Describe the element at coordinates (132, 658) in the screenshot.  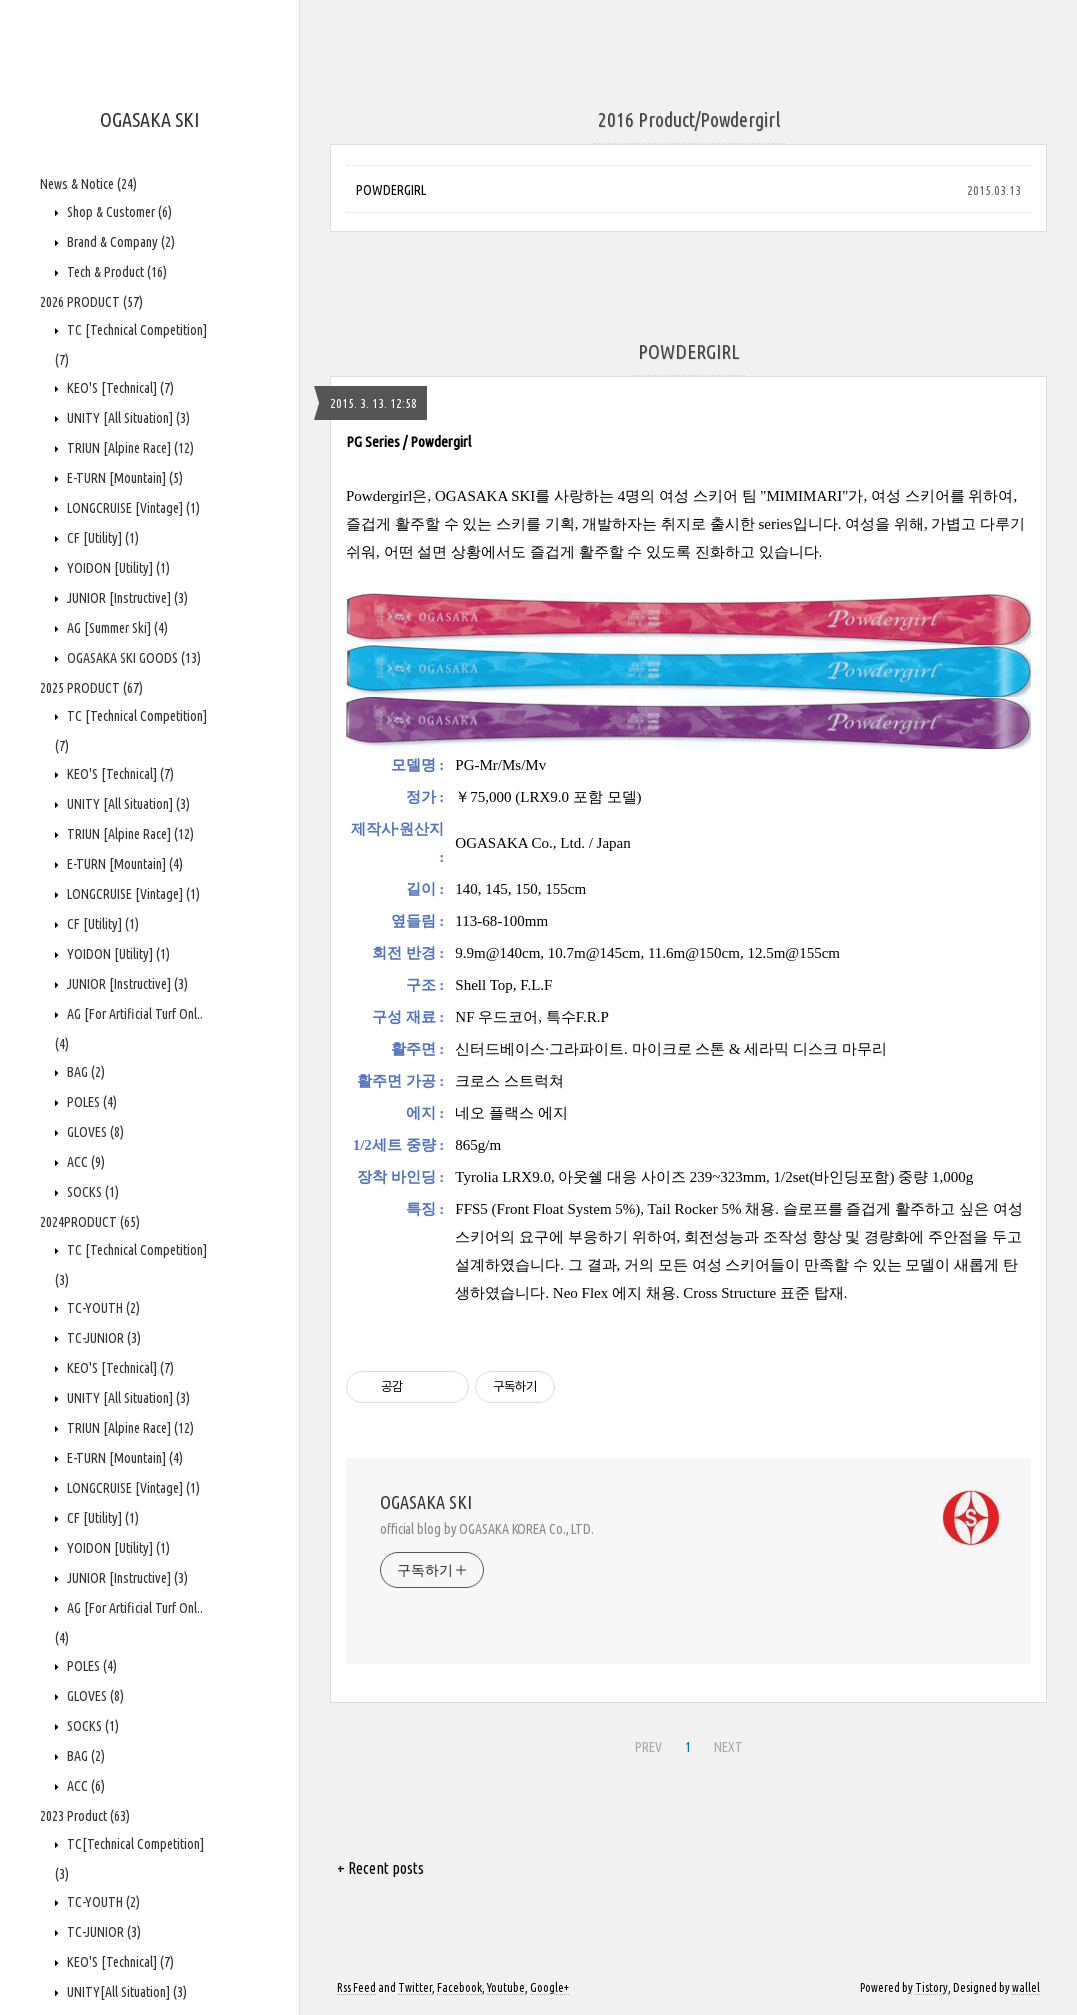
I see `OGASAKA SKI GOODS` at that location.